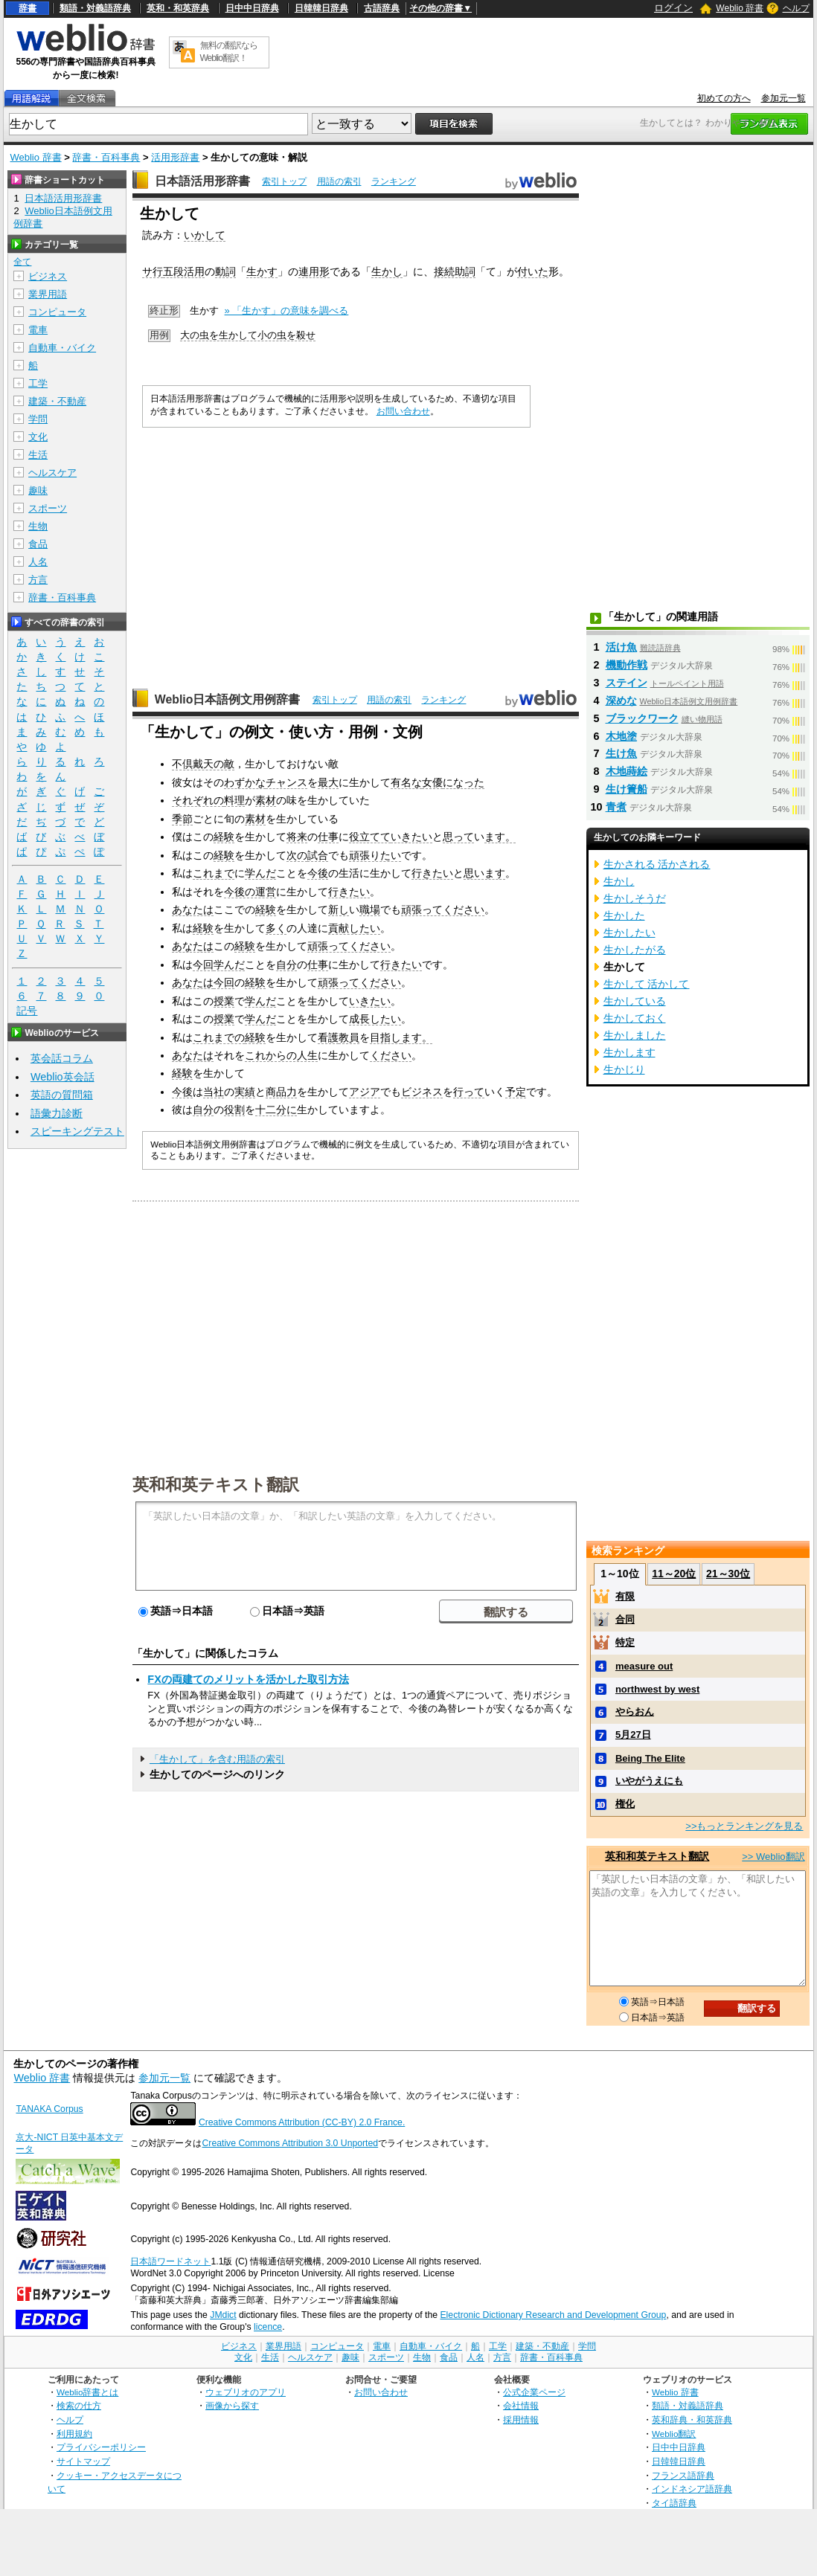  Describe the element at coordinates (302, 2122) in the screenshot. I see `Creative Commons Attribution (CC-BY) 2.0 France.` at that location.